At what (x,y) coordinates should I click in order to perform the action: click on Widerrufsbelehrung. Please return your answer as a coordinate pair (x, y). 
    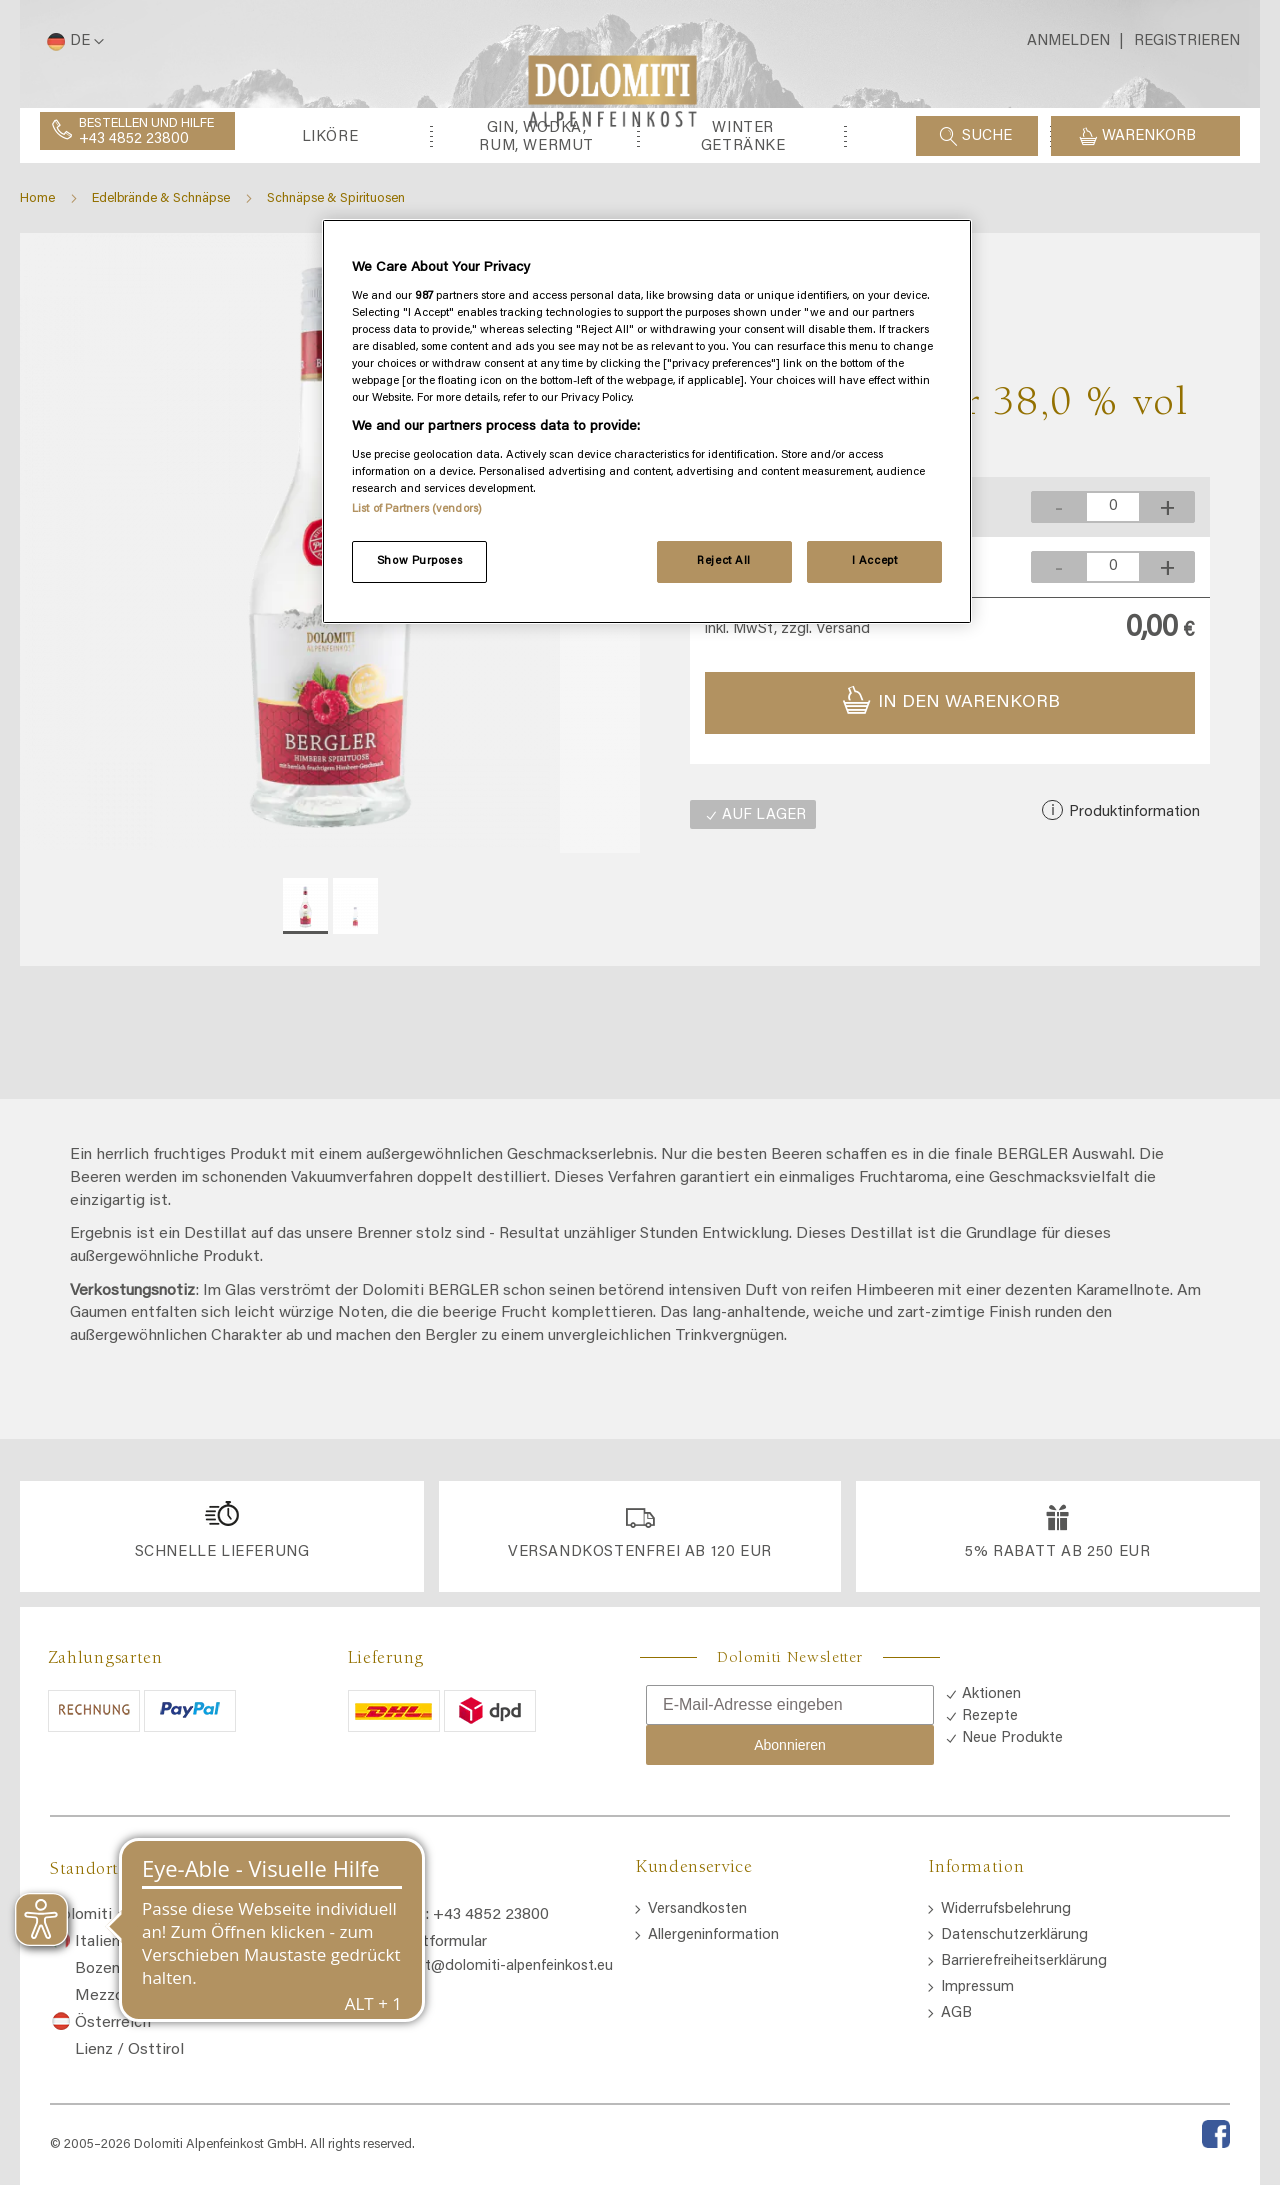
    Looking at the image, I should click on (1006, 1909).